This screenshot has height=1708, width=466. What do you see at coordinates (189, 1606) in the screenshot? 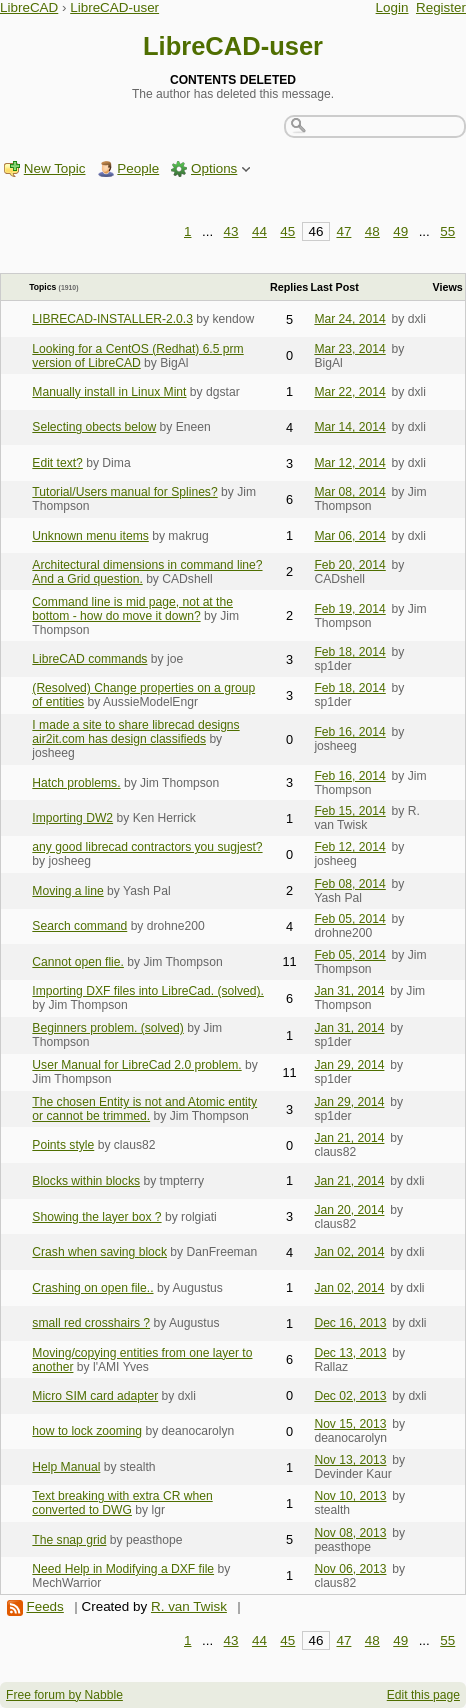
I see `R. van Twisk` at bounding box center [189, 1606].